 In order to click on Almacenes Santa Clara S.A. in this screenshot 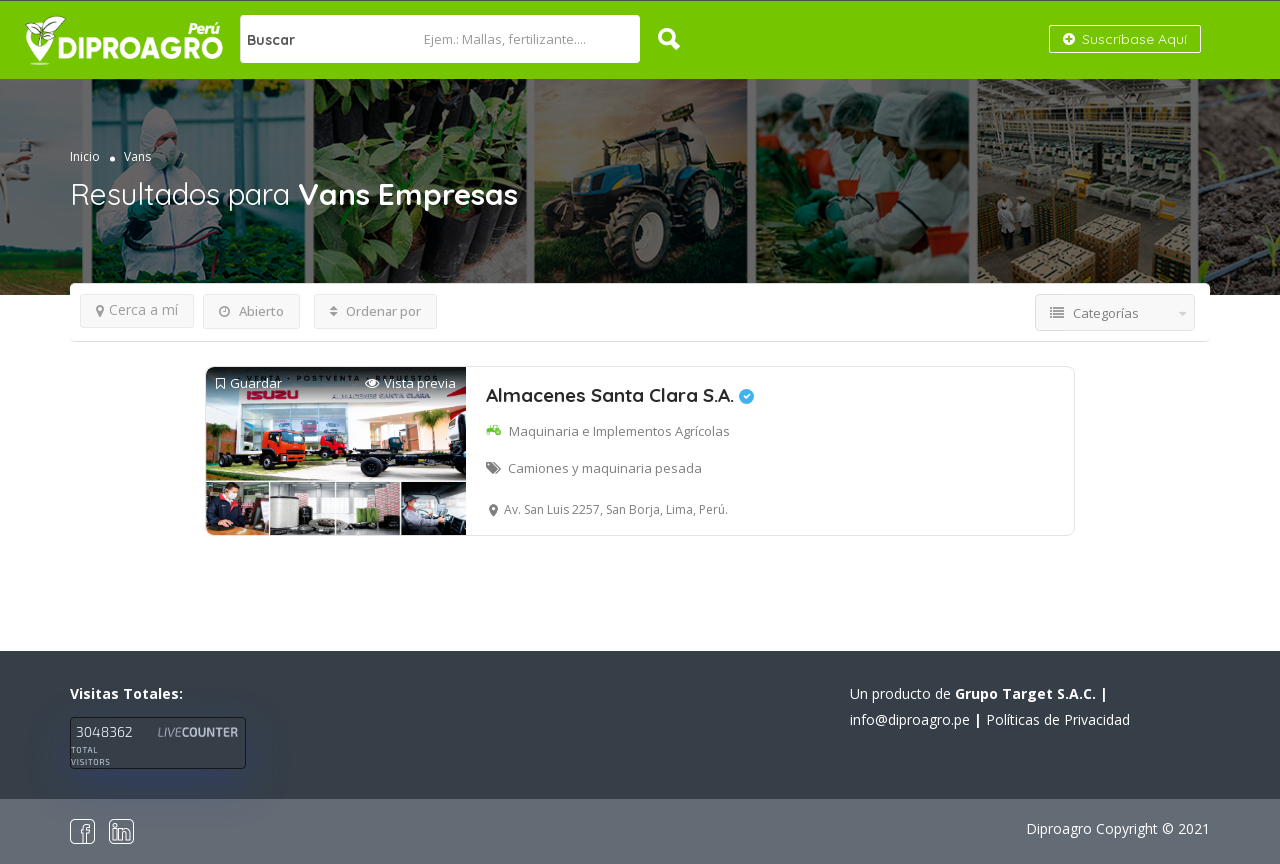, I will do `click(620, 395)`.